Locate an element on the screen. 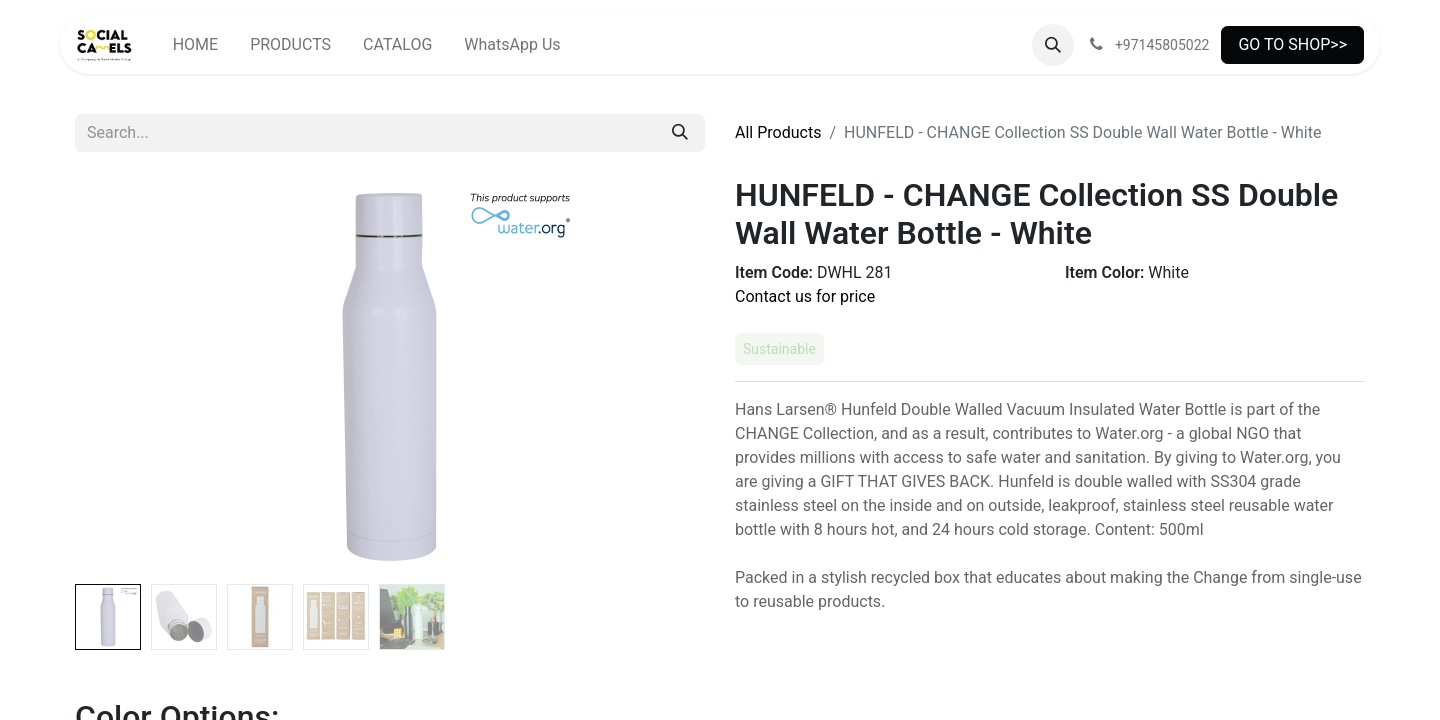 The image size is (1440, 720). [menuitem] is located at coordinates (195, 45).